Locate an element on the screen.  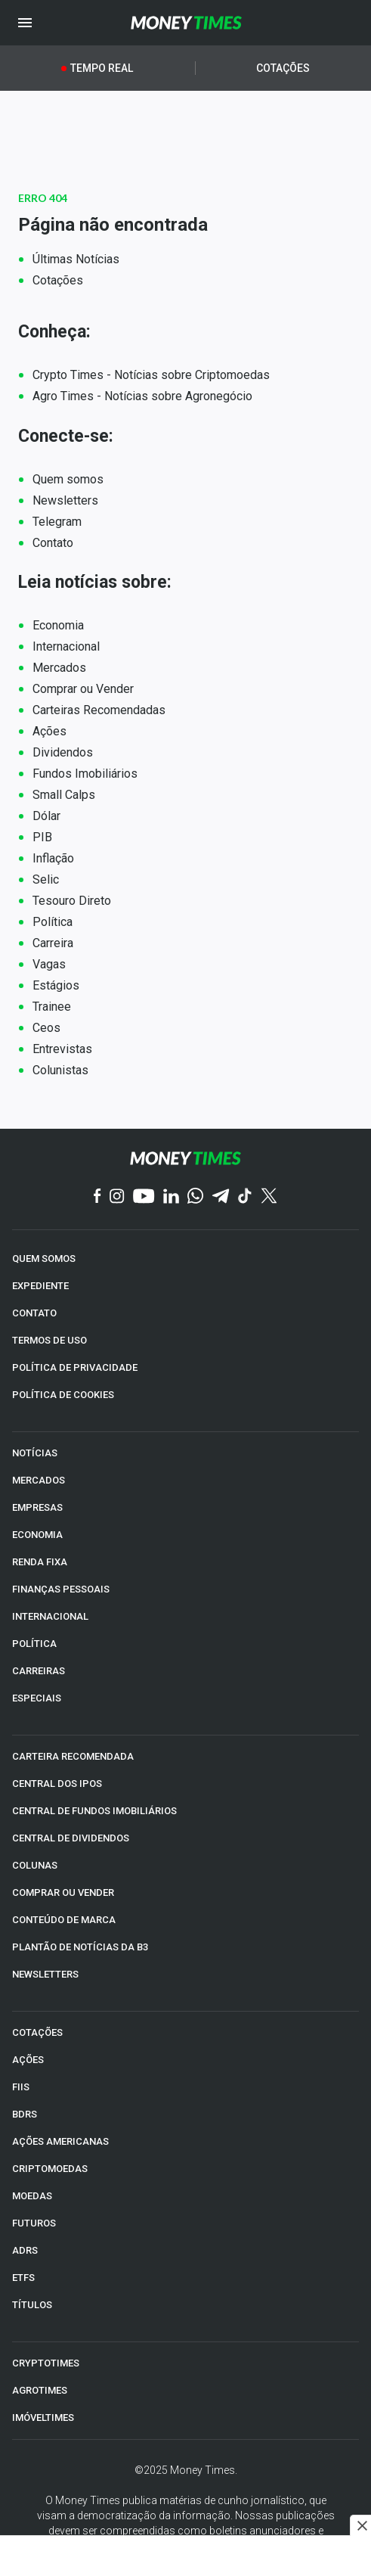
CRIPTOMOEDAS is located at coordinates (50, 2168).